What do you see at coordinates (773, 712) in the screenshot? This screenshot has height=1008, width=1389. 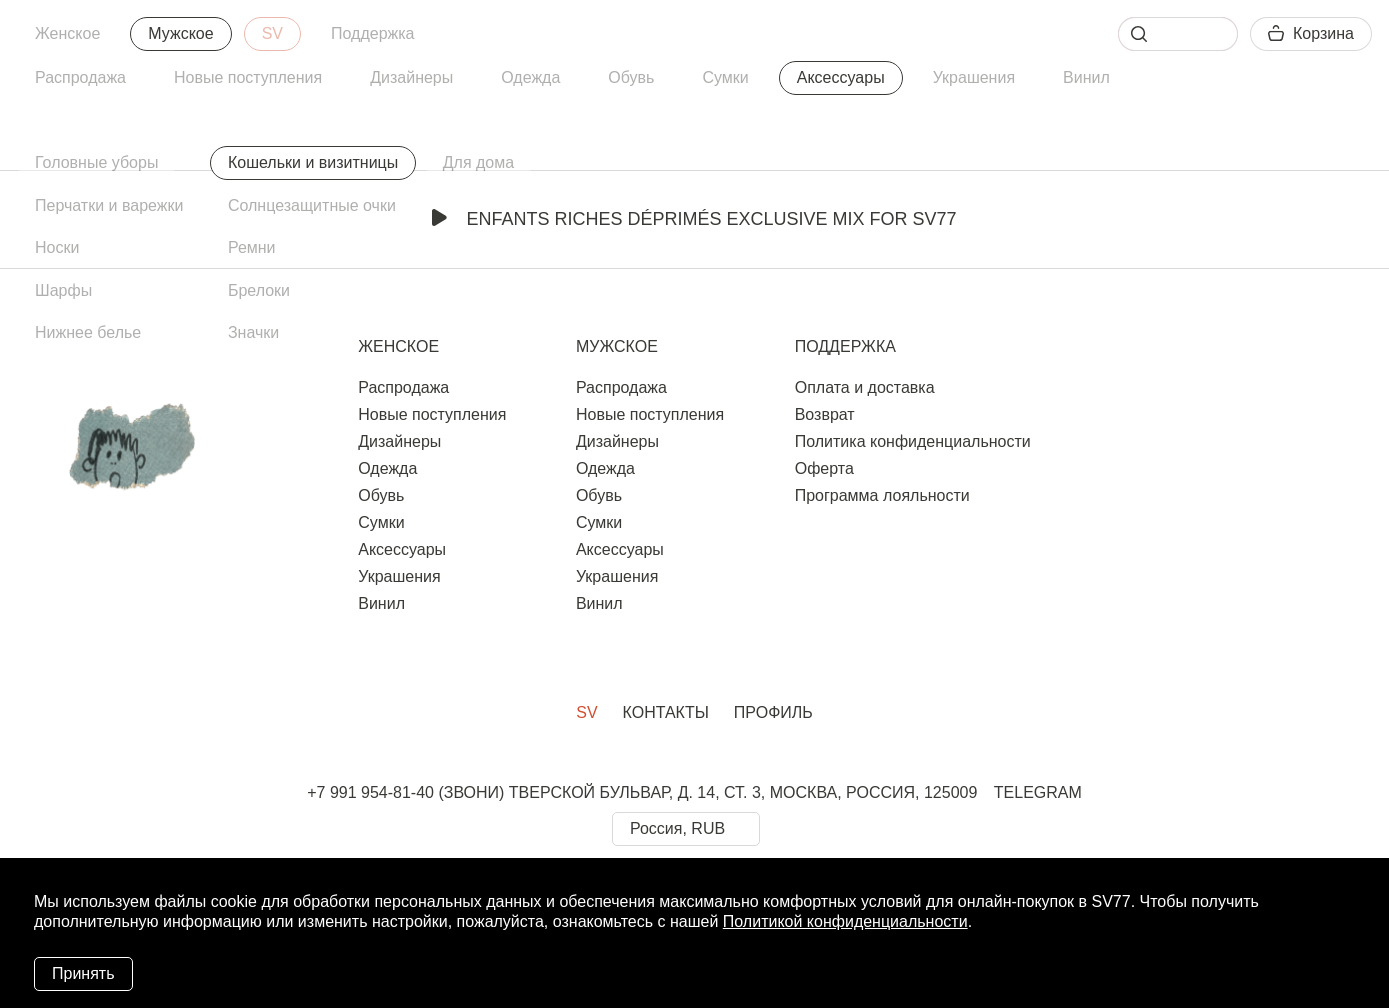 I see `Профиль` at bounding box center [773, 712].